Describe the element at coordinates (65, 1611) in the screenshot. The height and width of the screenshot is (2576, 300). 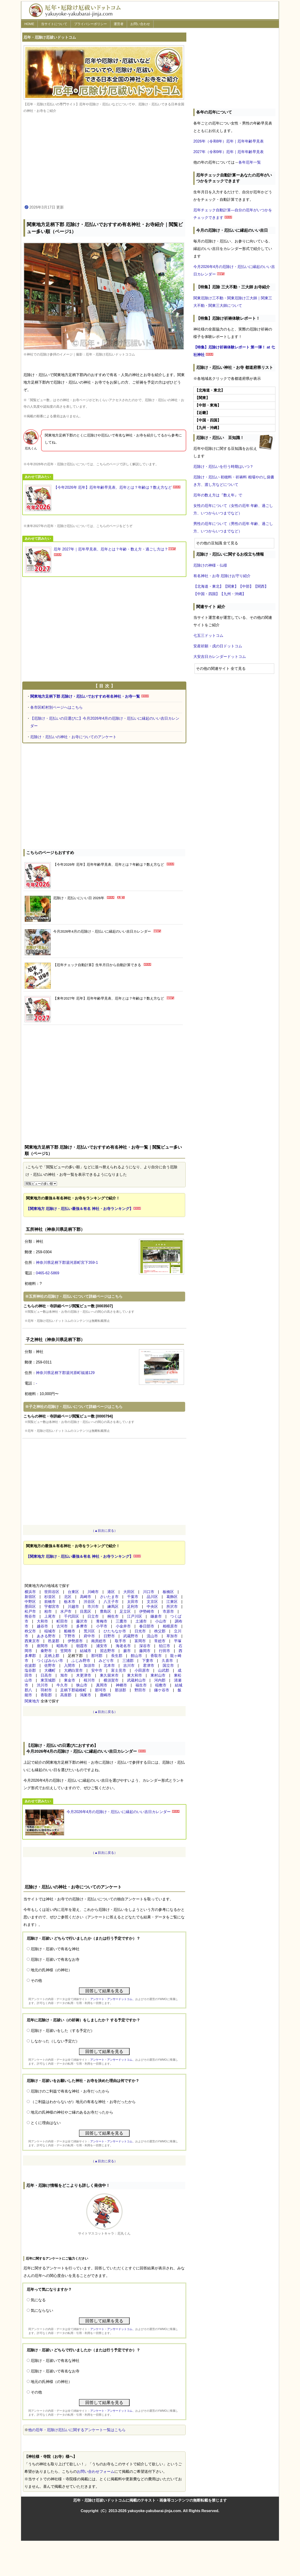
I see `水戸市` at that location.